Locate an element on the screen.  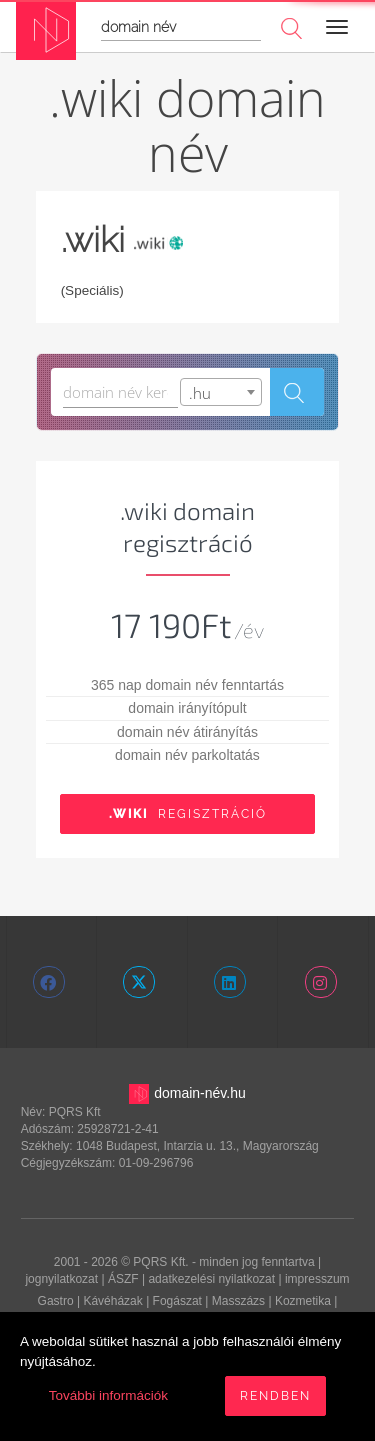
Rendben is located at coordinates (275, 1396).